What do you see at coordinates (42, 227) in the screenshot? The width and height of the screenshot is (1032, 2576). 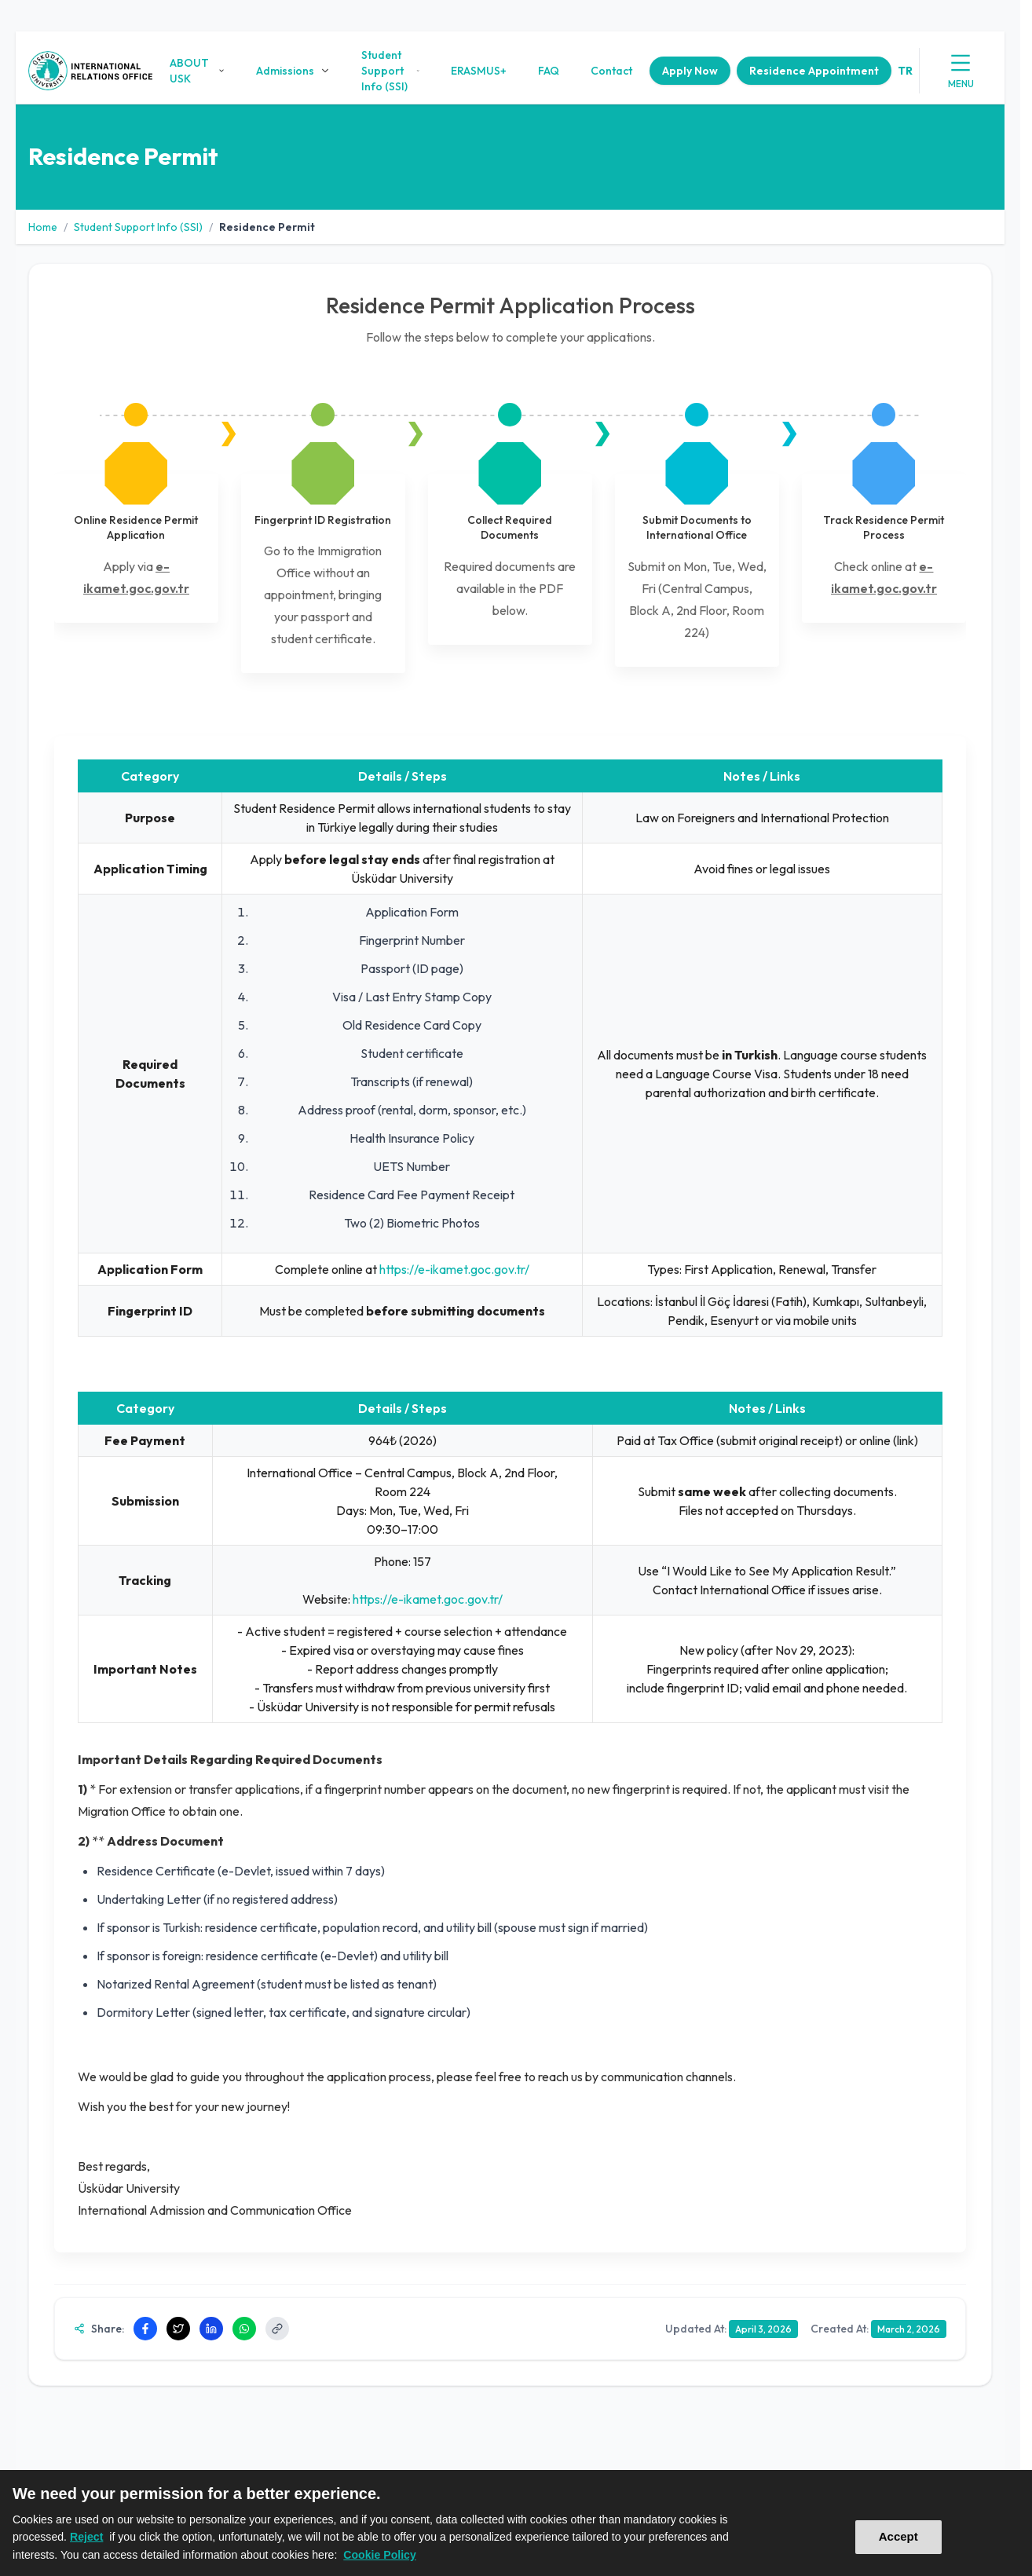 I see `Home` at bounding box center [42, 227].